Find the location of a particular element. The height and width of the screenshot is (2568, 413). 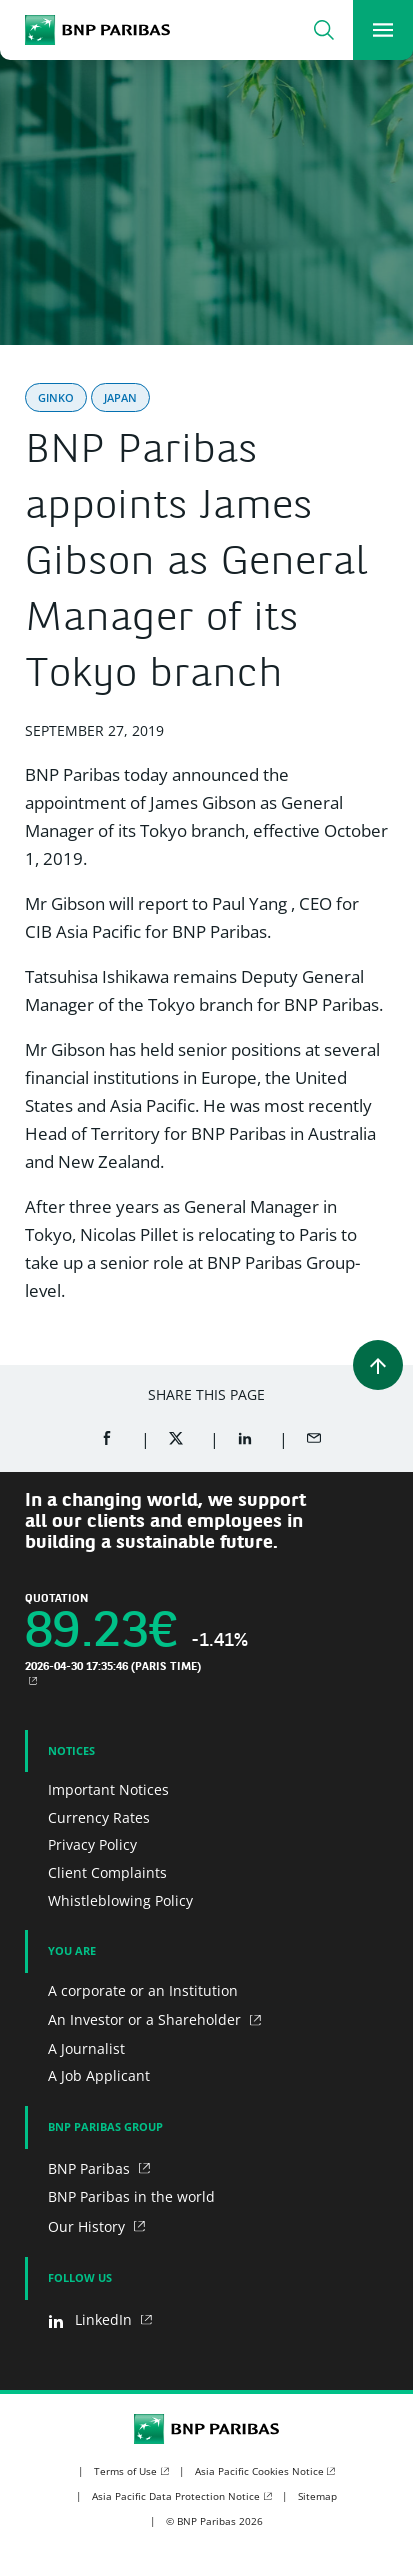

A corporate or an Institution is located at coordinates (143, 1990).